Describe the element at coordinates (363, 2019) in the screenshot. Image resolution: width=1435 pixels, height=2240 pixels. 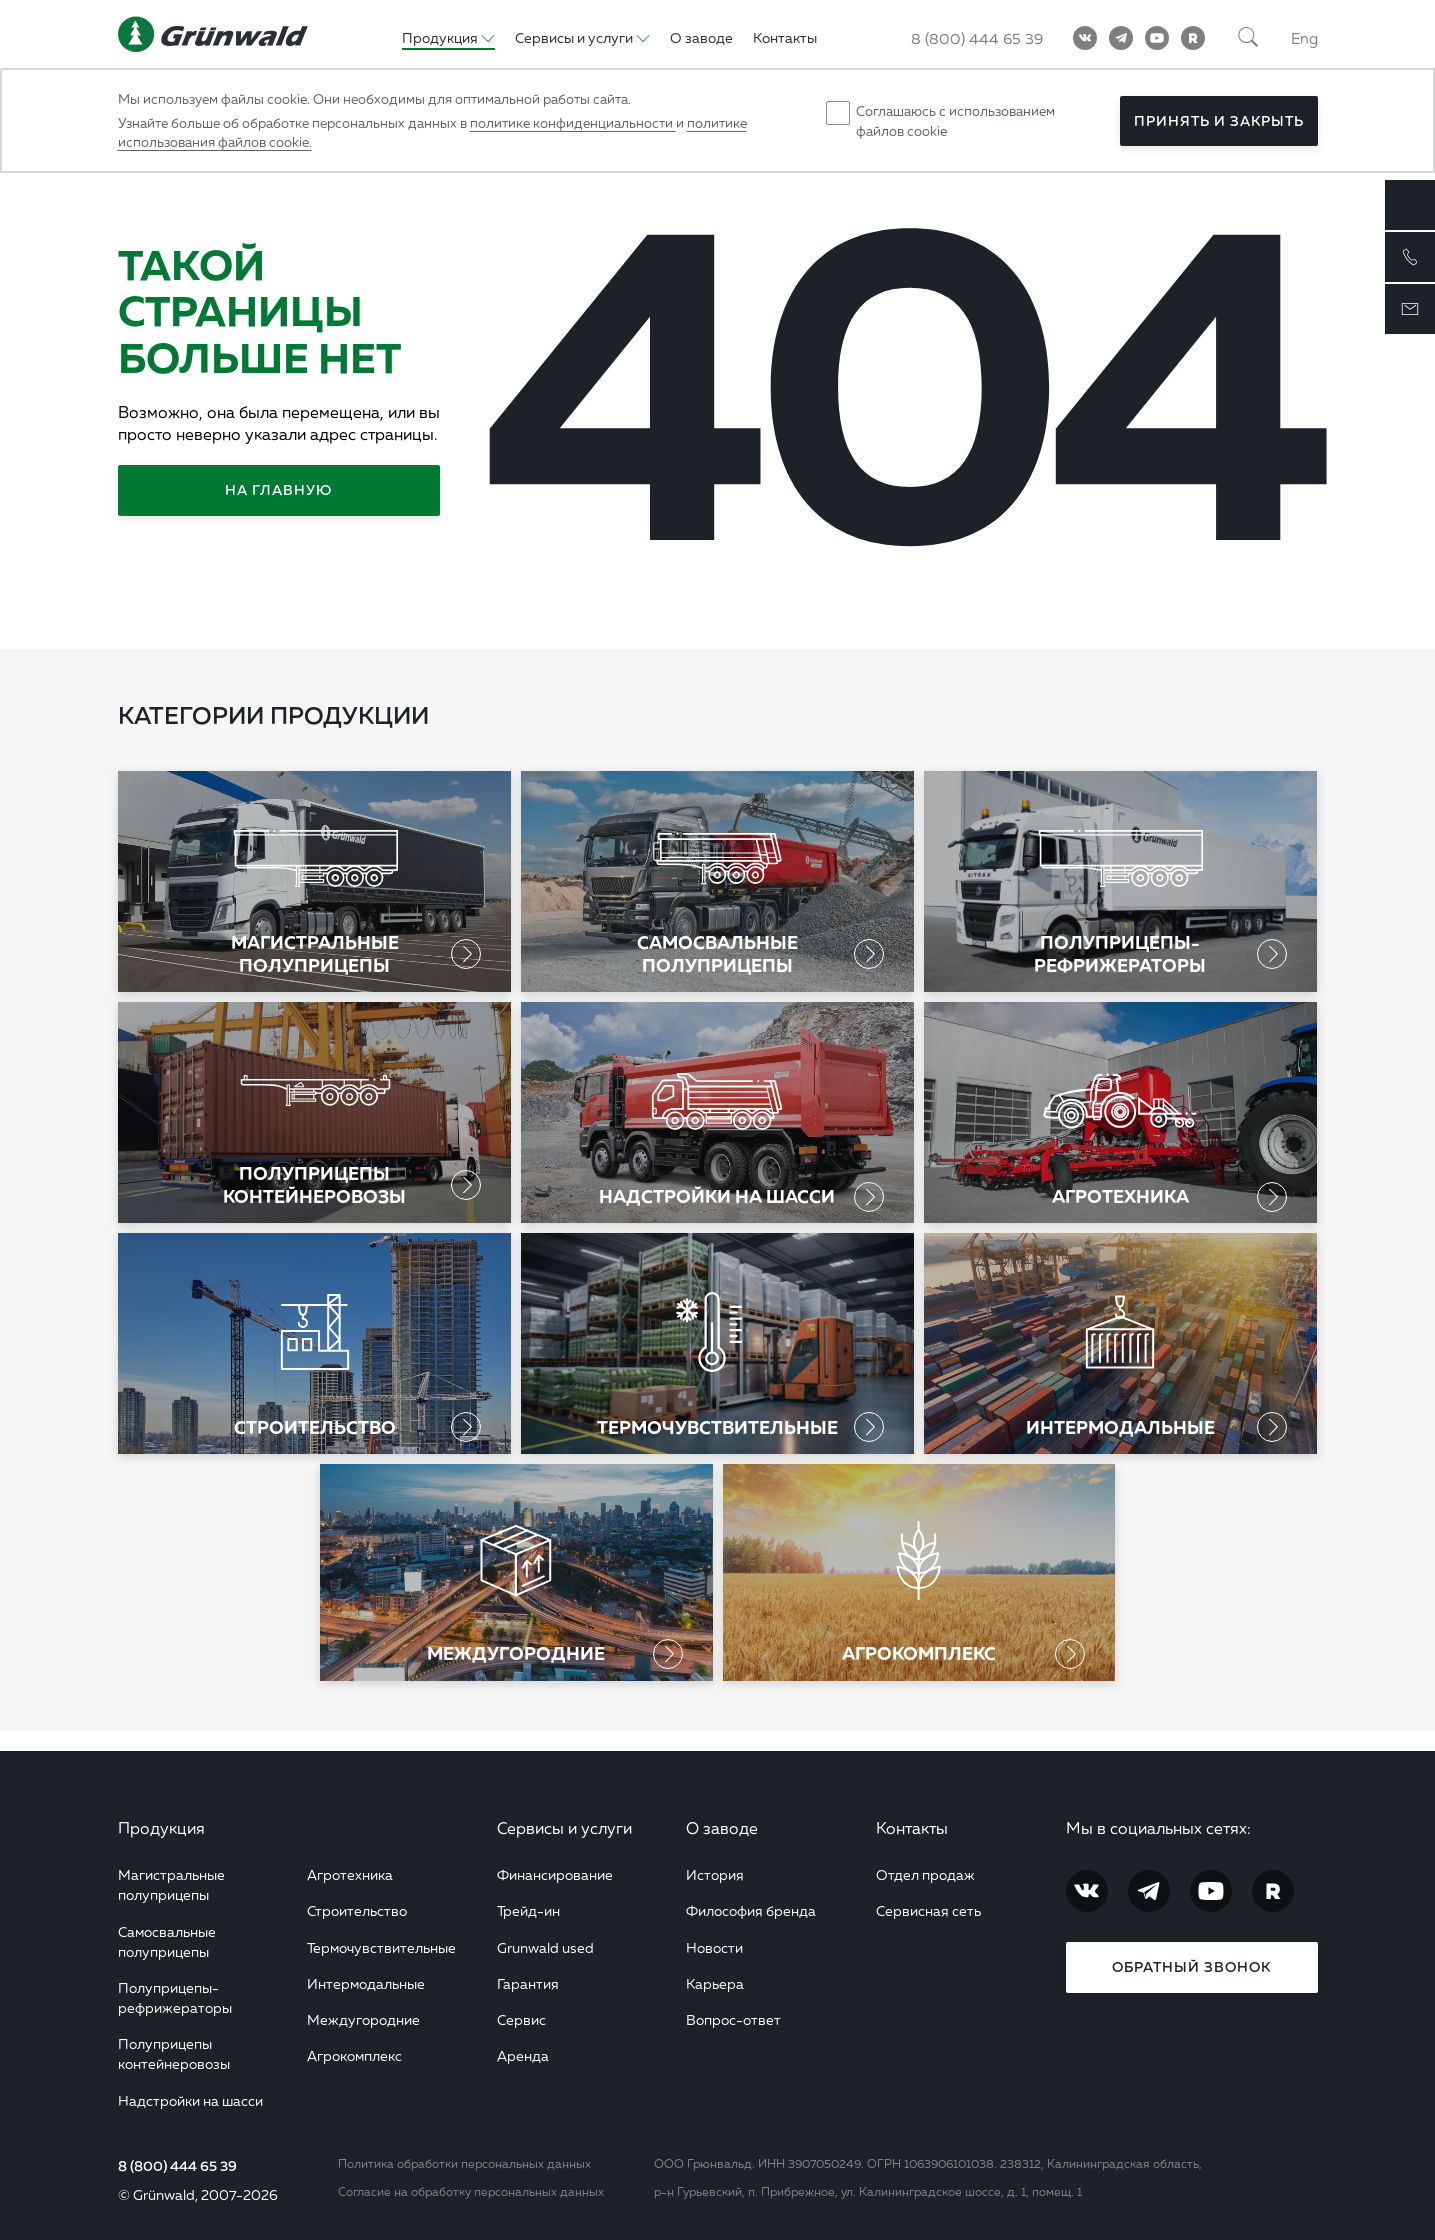
I see `Междугородние` at that location.